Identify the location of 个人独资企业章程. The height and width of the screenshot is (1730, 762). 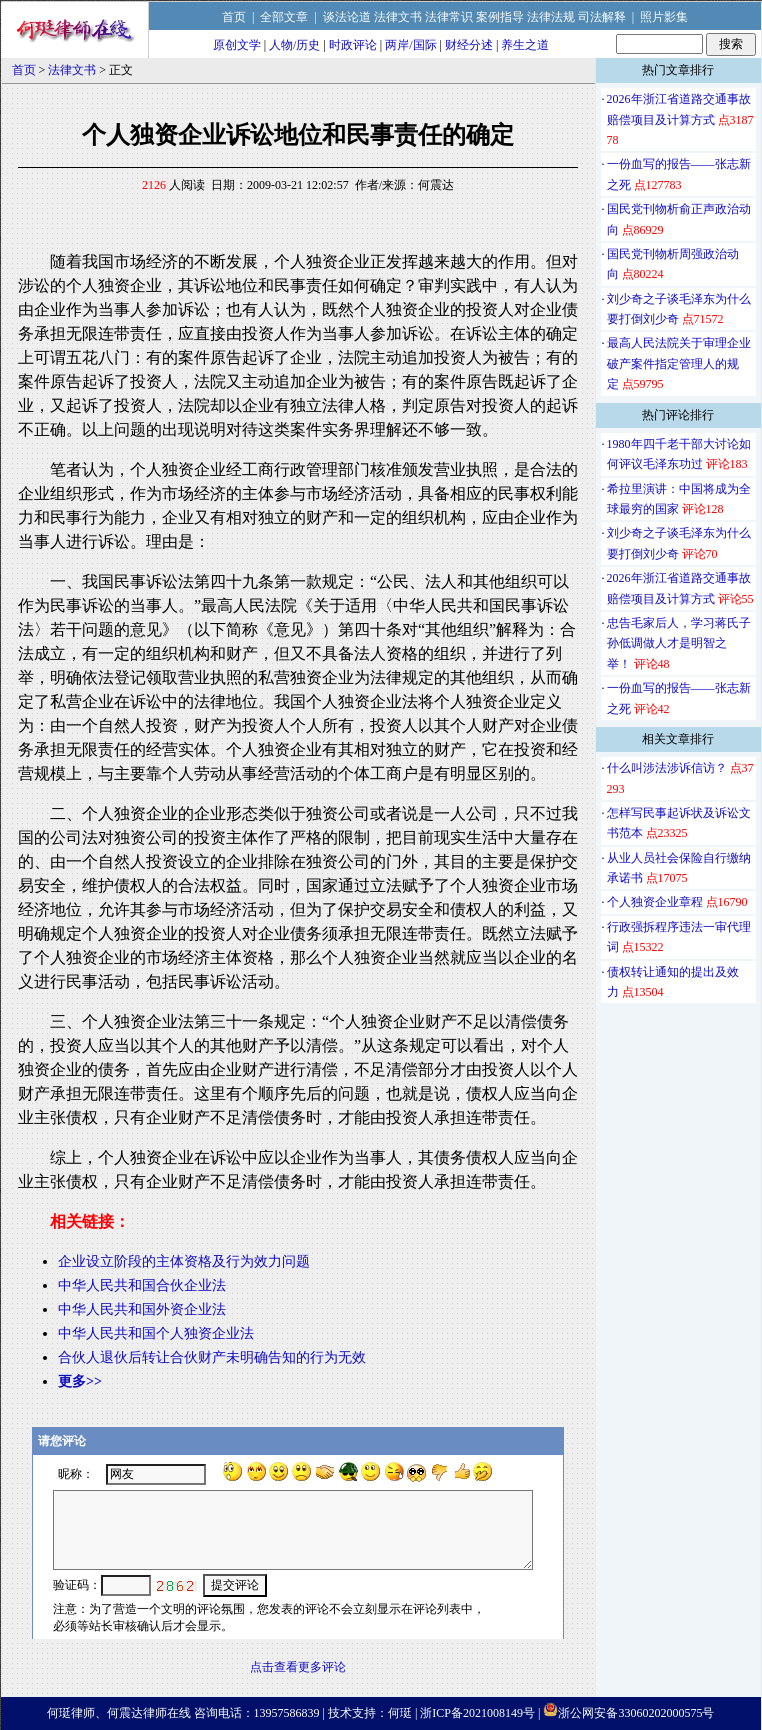
(655, 902).